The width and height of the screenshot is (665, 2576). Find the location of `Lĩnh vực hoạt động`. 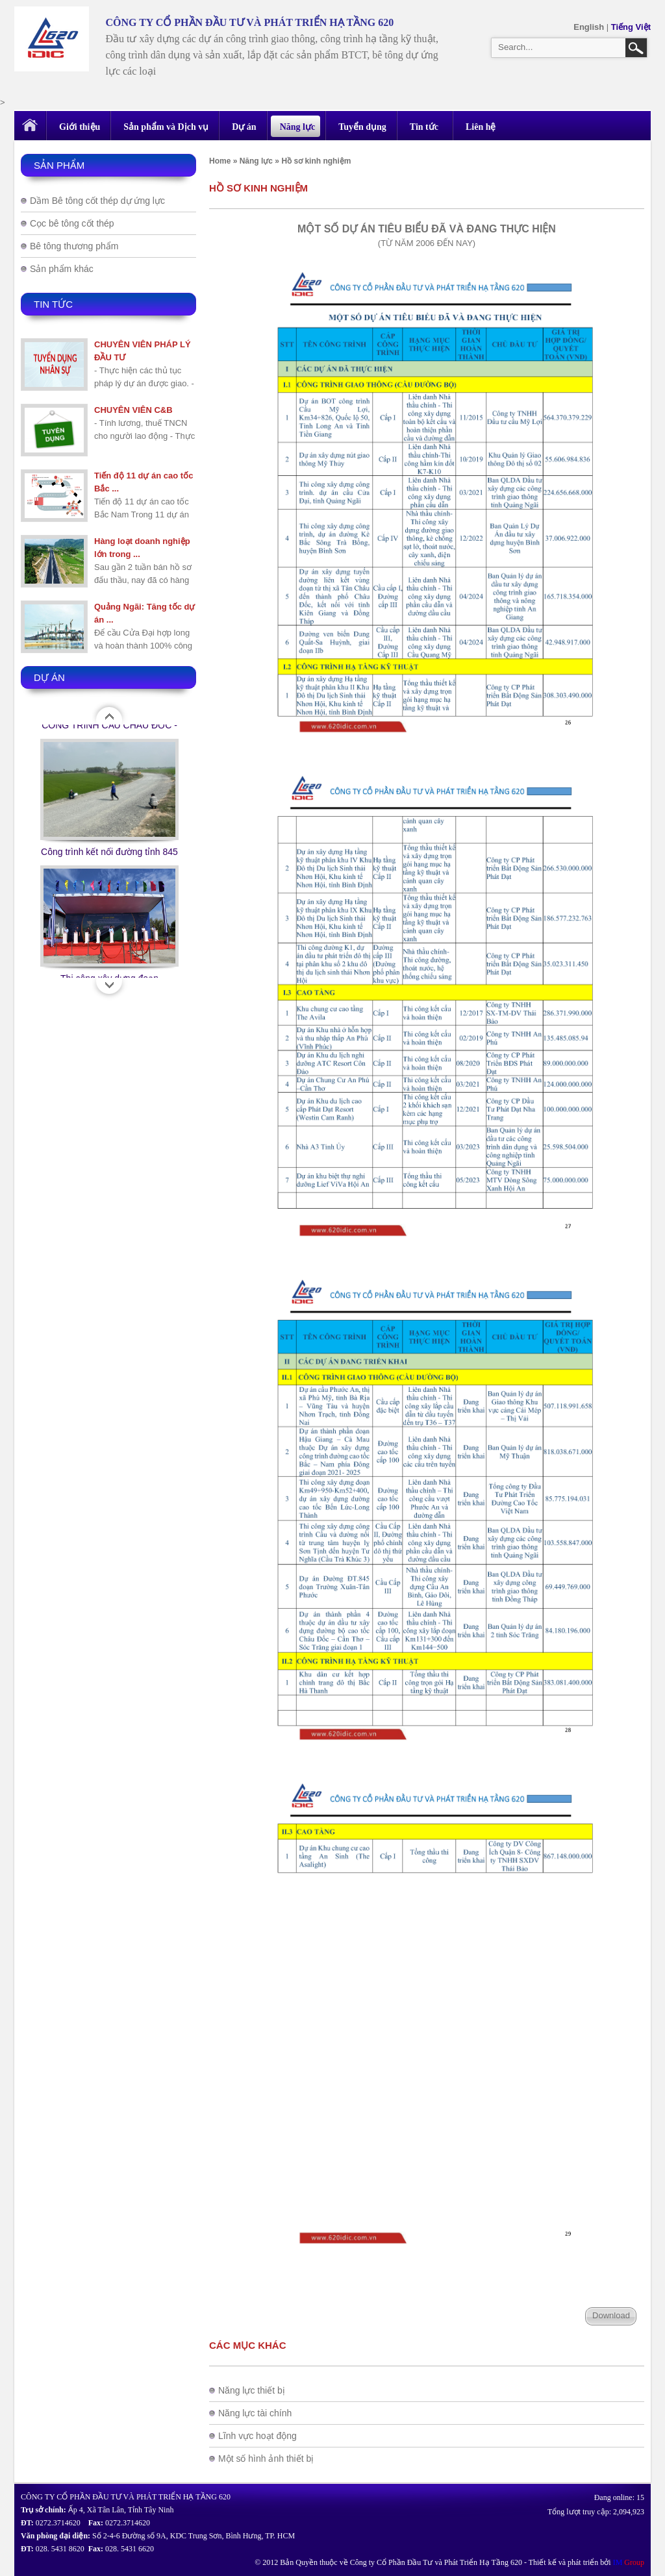

Lĩnh vực hoạt động is located at coordinates (257, 2436).